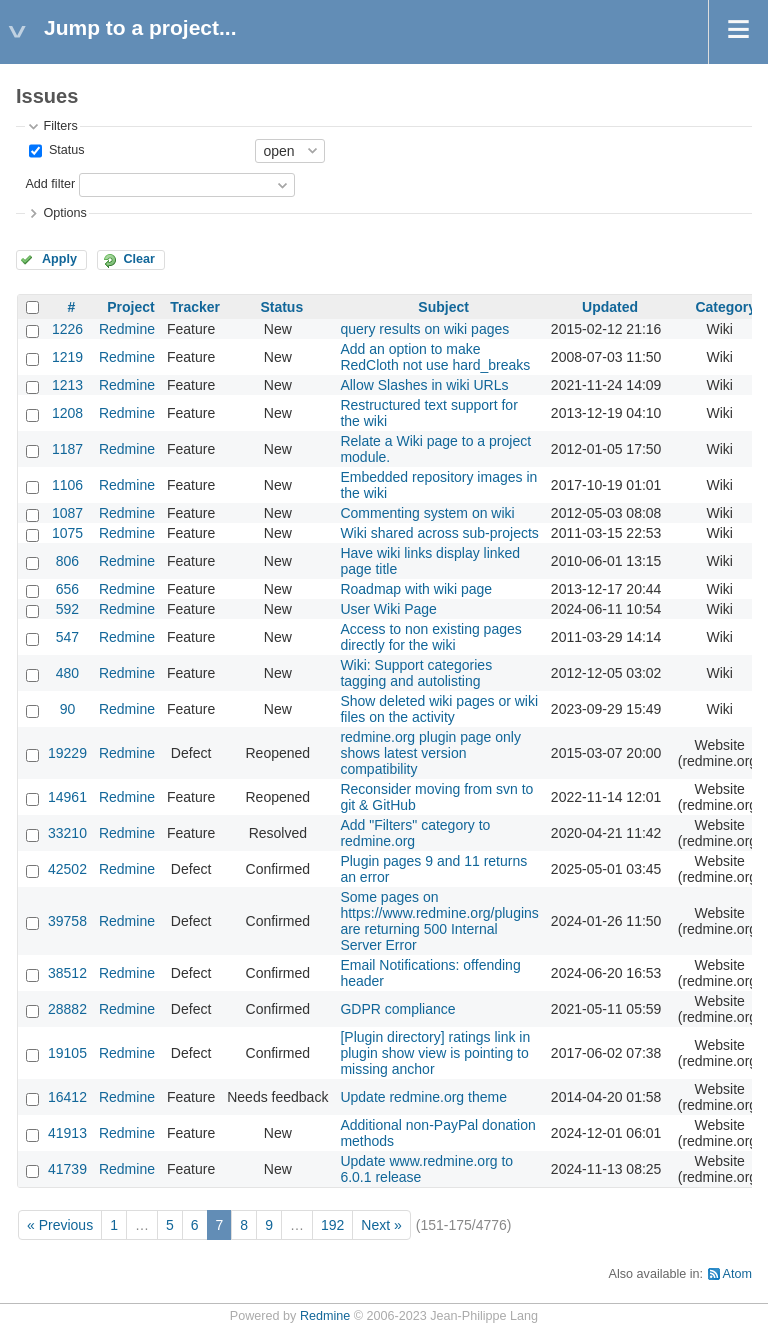 The width and height of the screenshot is (768, 1328). Describe the element at coordinates (60, 1225) in the screenshot. I see `« Previous` at that location.